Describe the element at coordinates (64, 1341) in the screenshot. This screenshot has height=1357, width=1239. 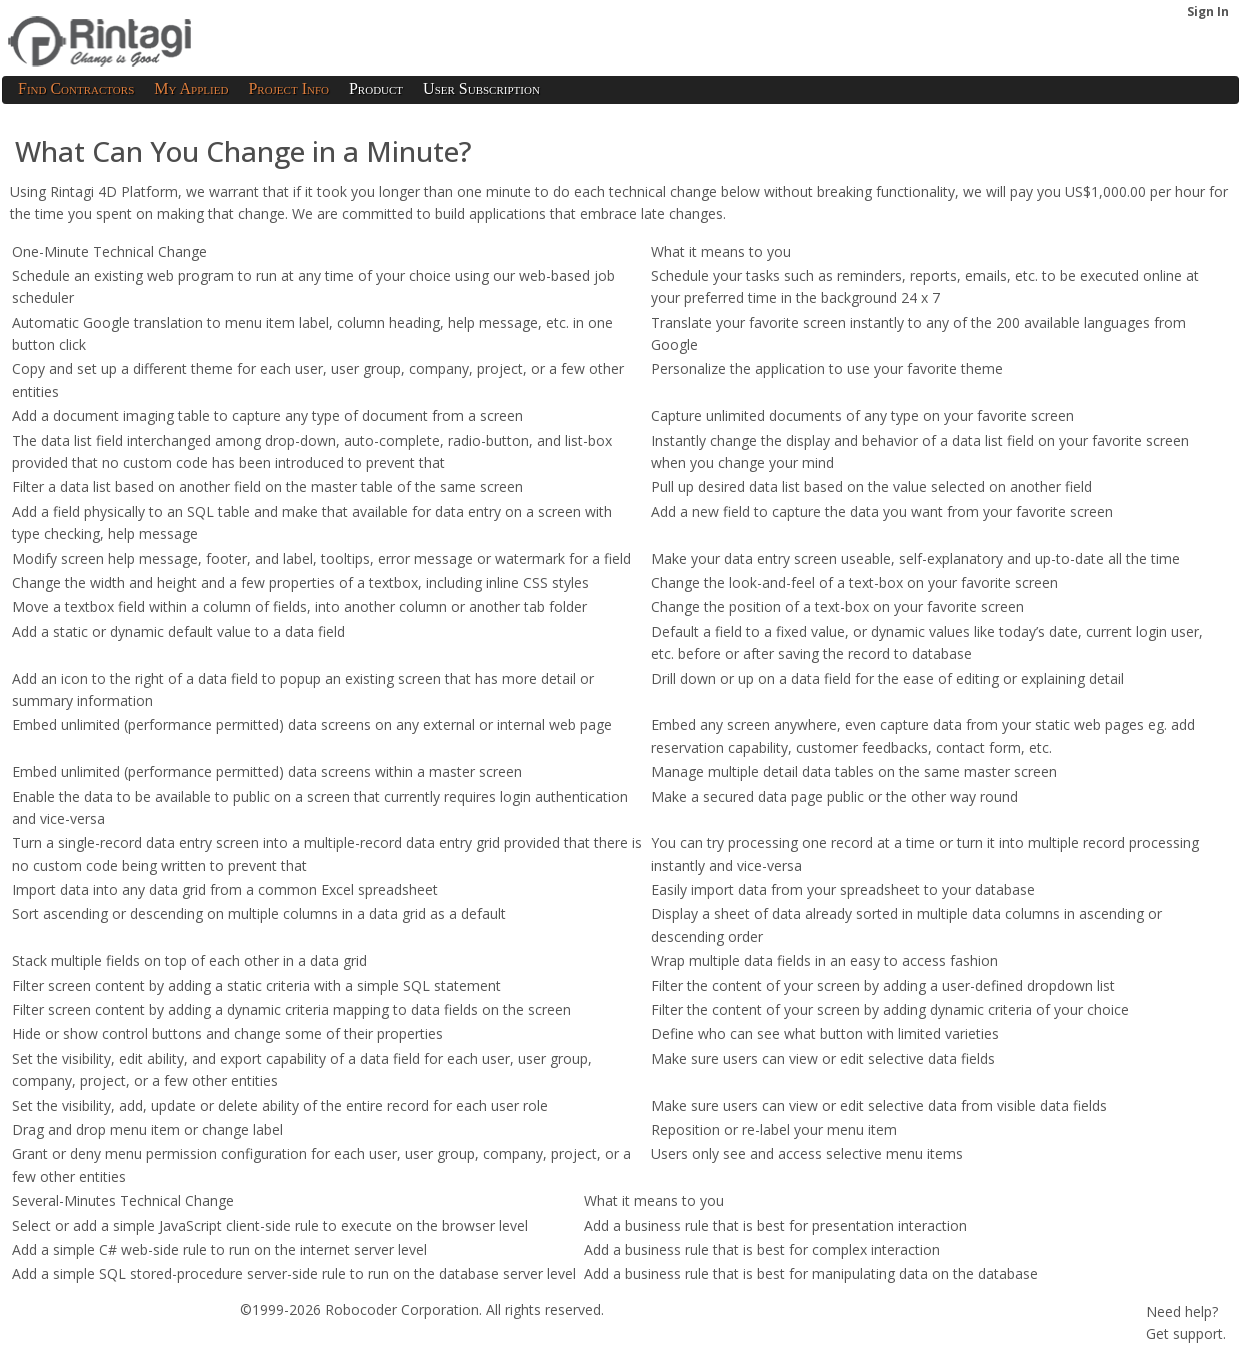
I see `Terms of Service` at that location.